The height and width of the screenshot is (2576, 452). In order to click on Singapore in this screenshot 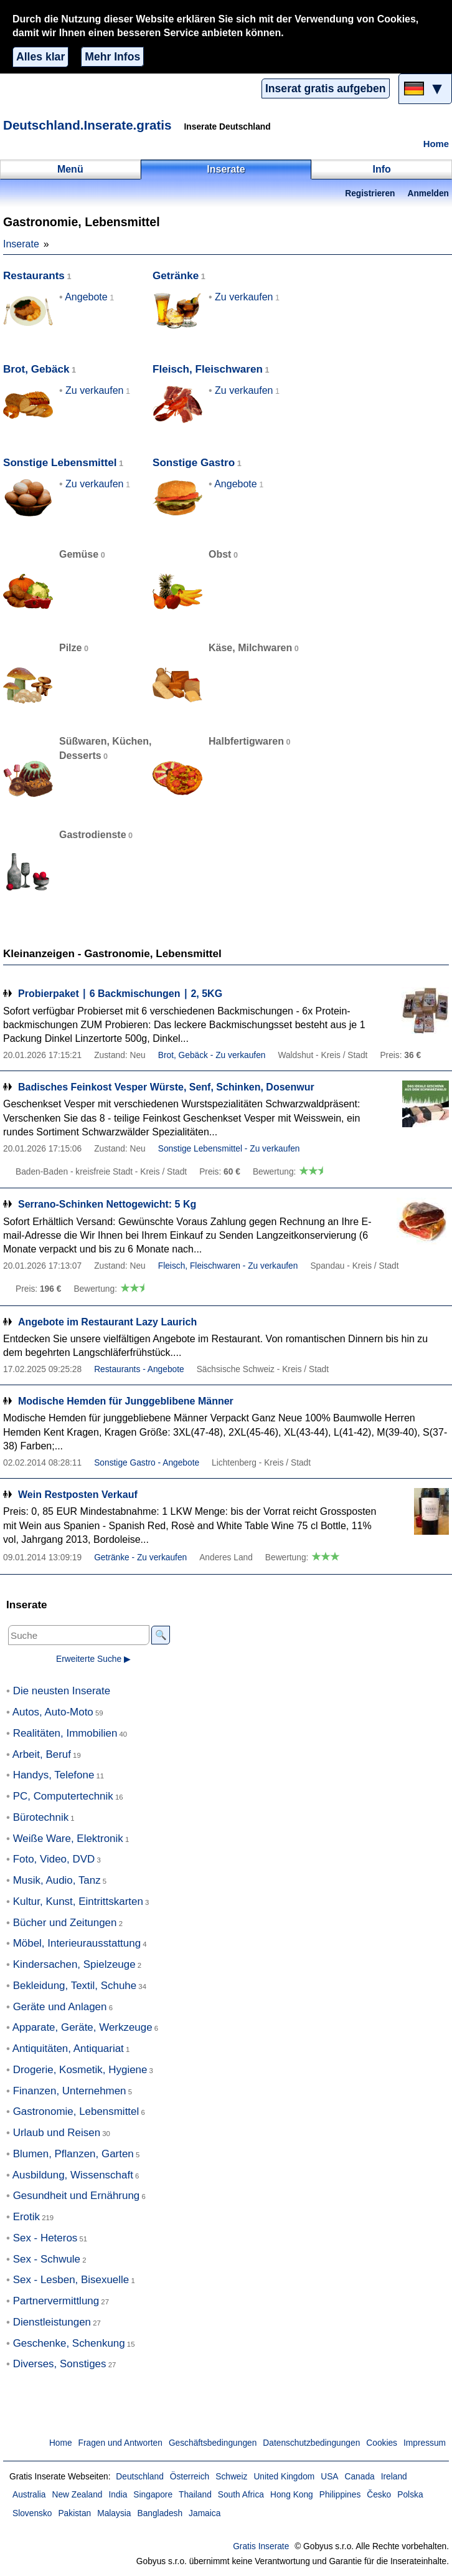, I will do `click(152, 2494)`.